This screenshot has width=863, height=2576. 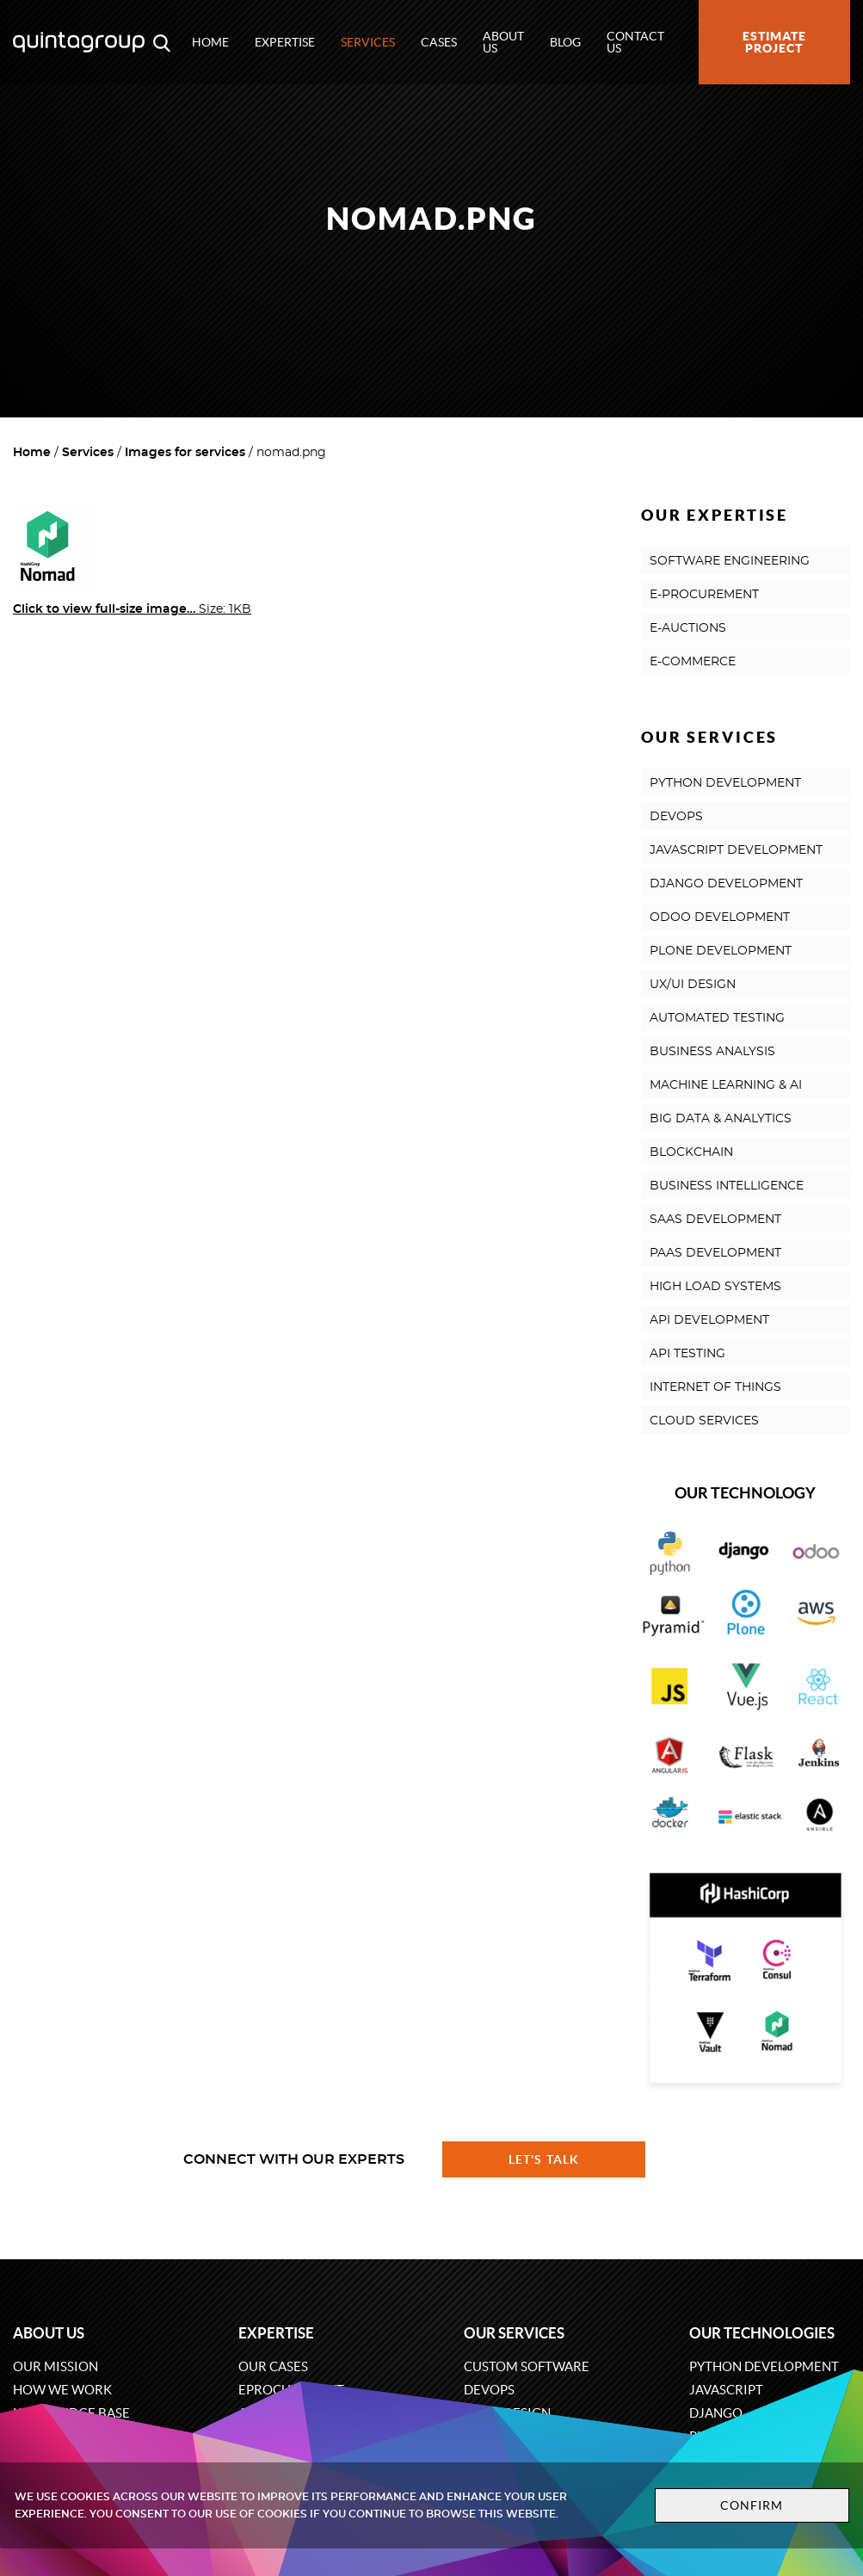 What do you see at coordinates (210, 42) in the screenshot?
I see `Home` at bounding box center [210, 42].